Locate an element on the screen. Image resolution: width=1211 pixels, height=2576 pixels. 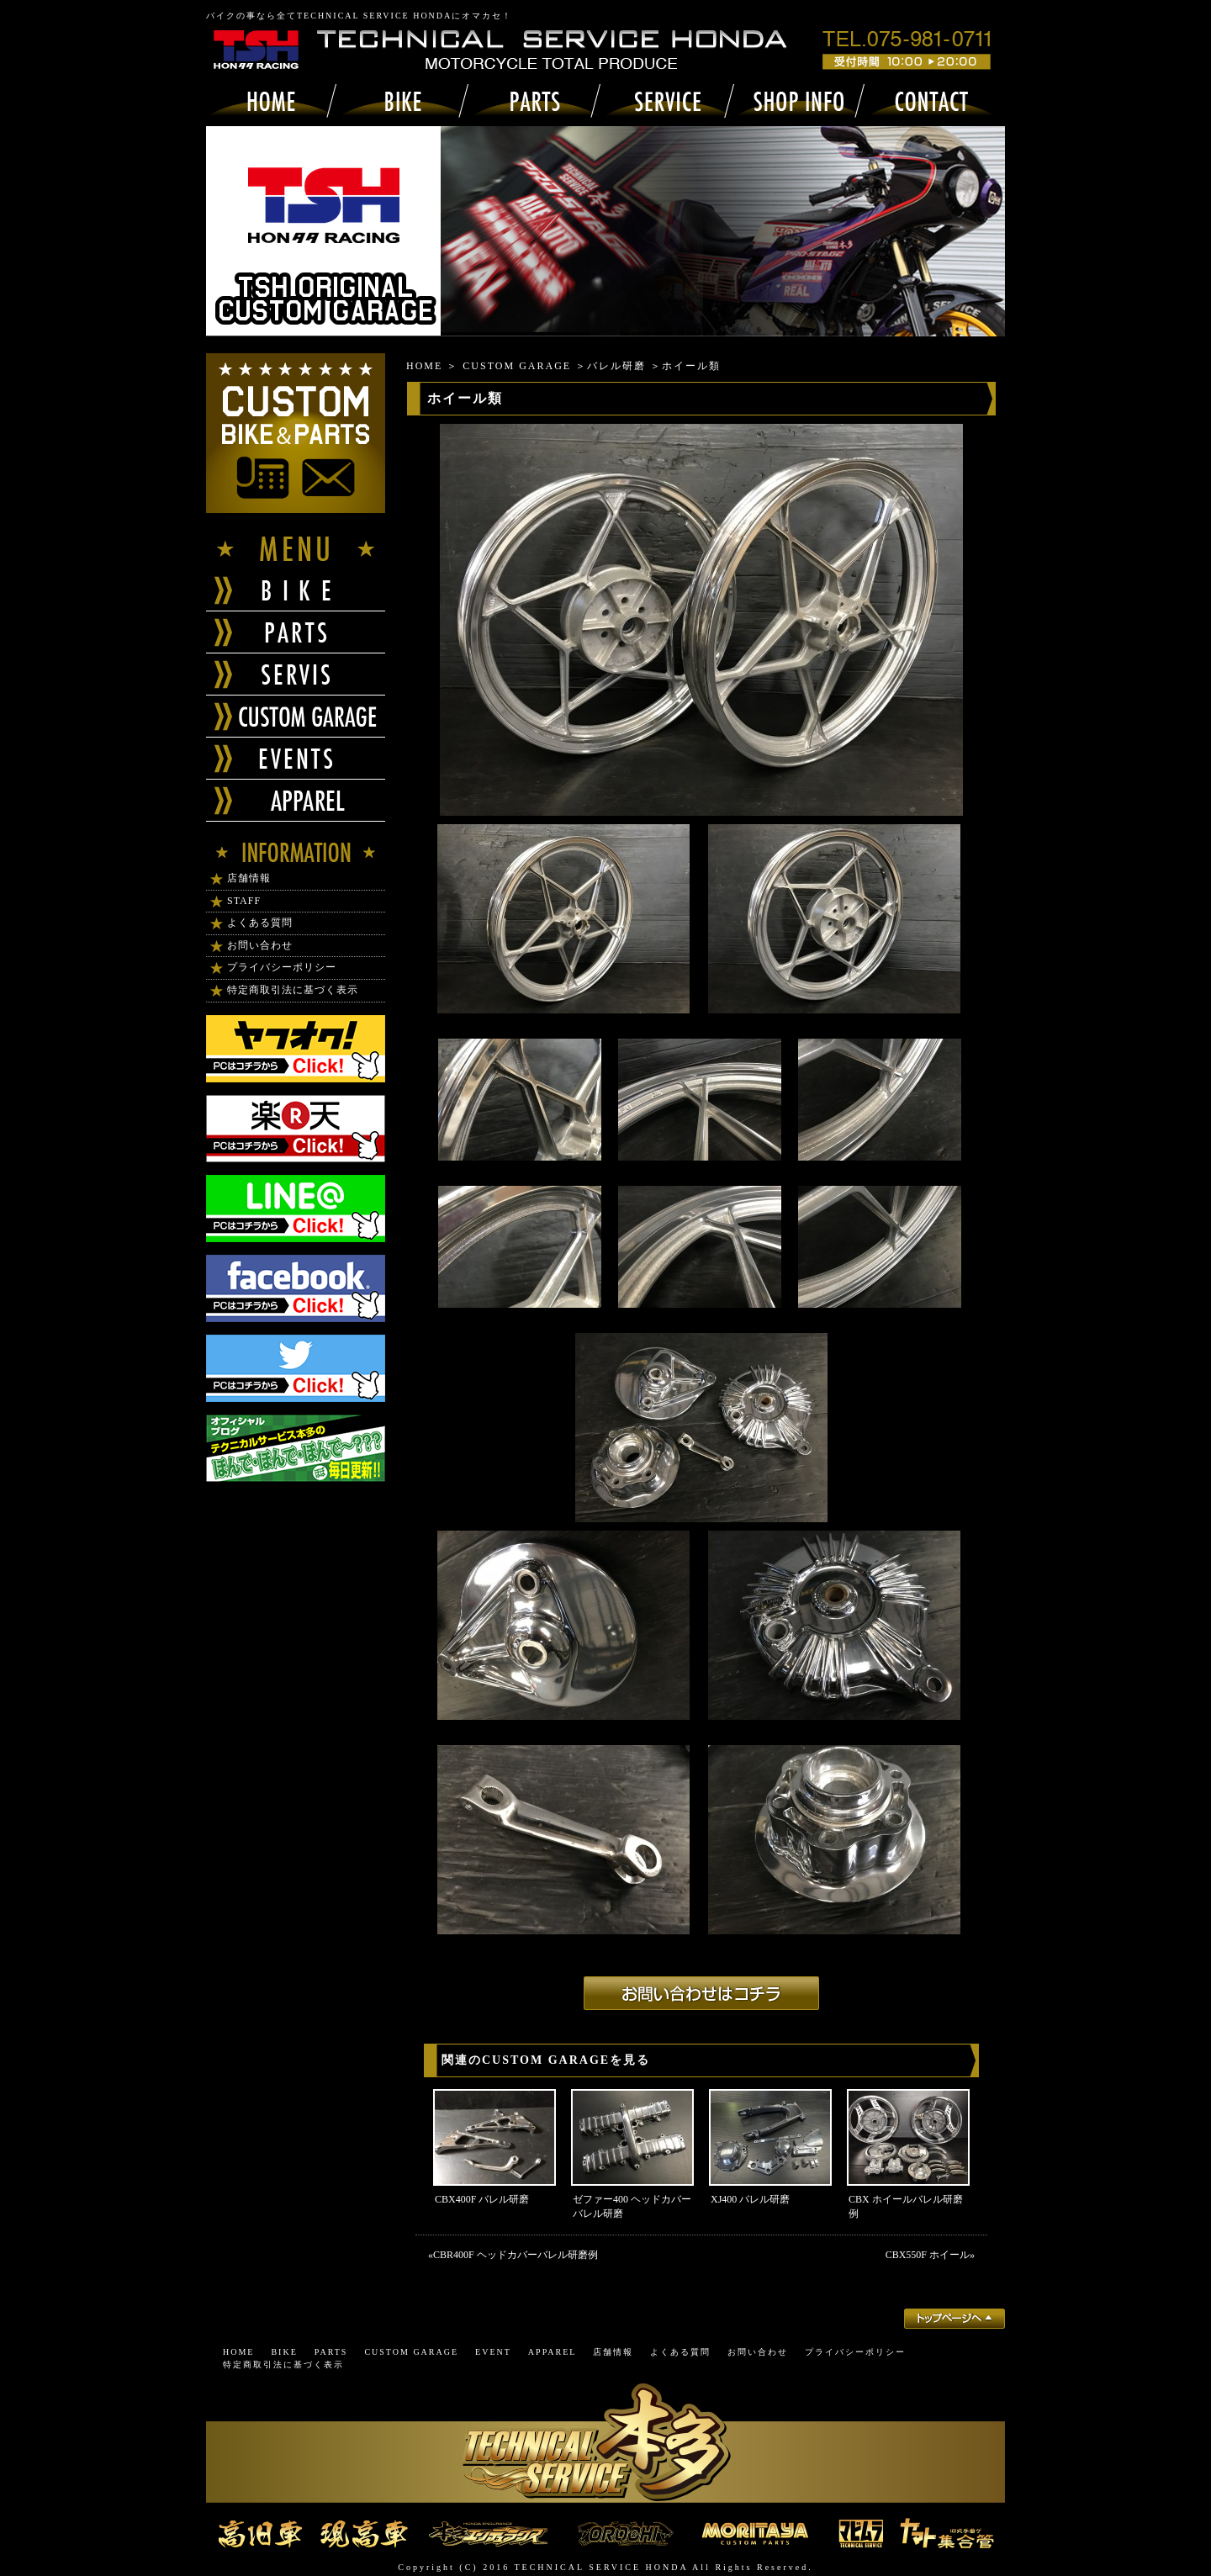
特定商取引法に基づく表示 is located at coordinates (292, 990).